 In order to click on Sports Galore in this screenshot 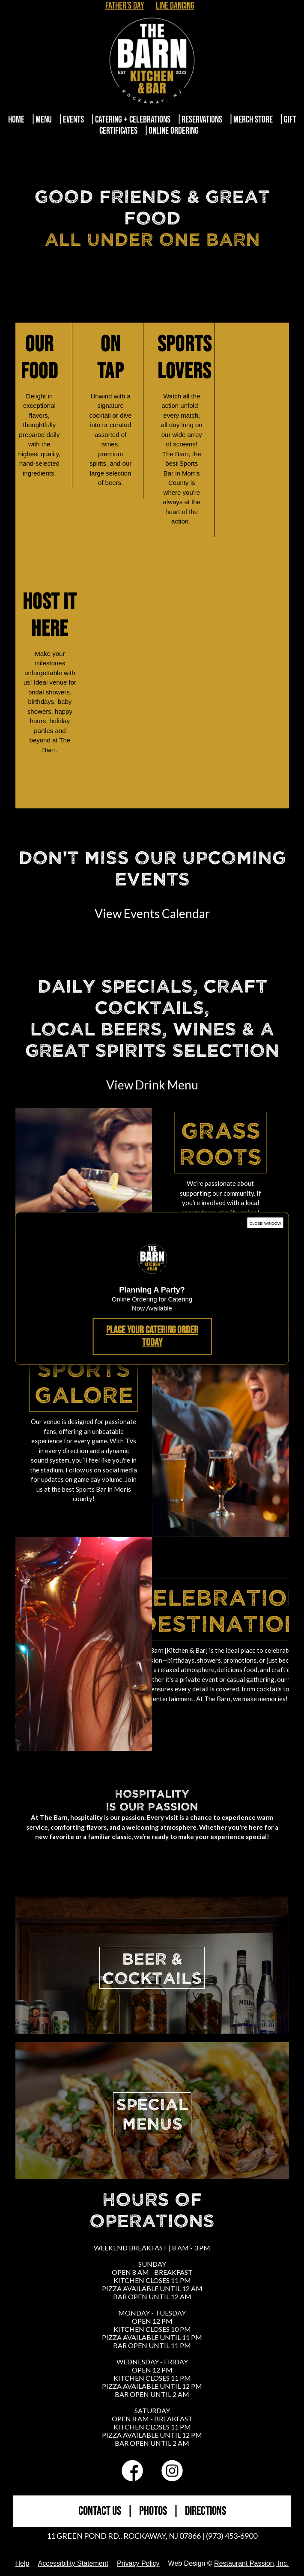, I will do `click(83, 1381)`.